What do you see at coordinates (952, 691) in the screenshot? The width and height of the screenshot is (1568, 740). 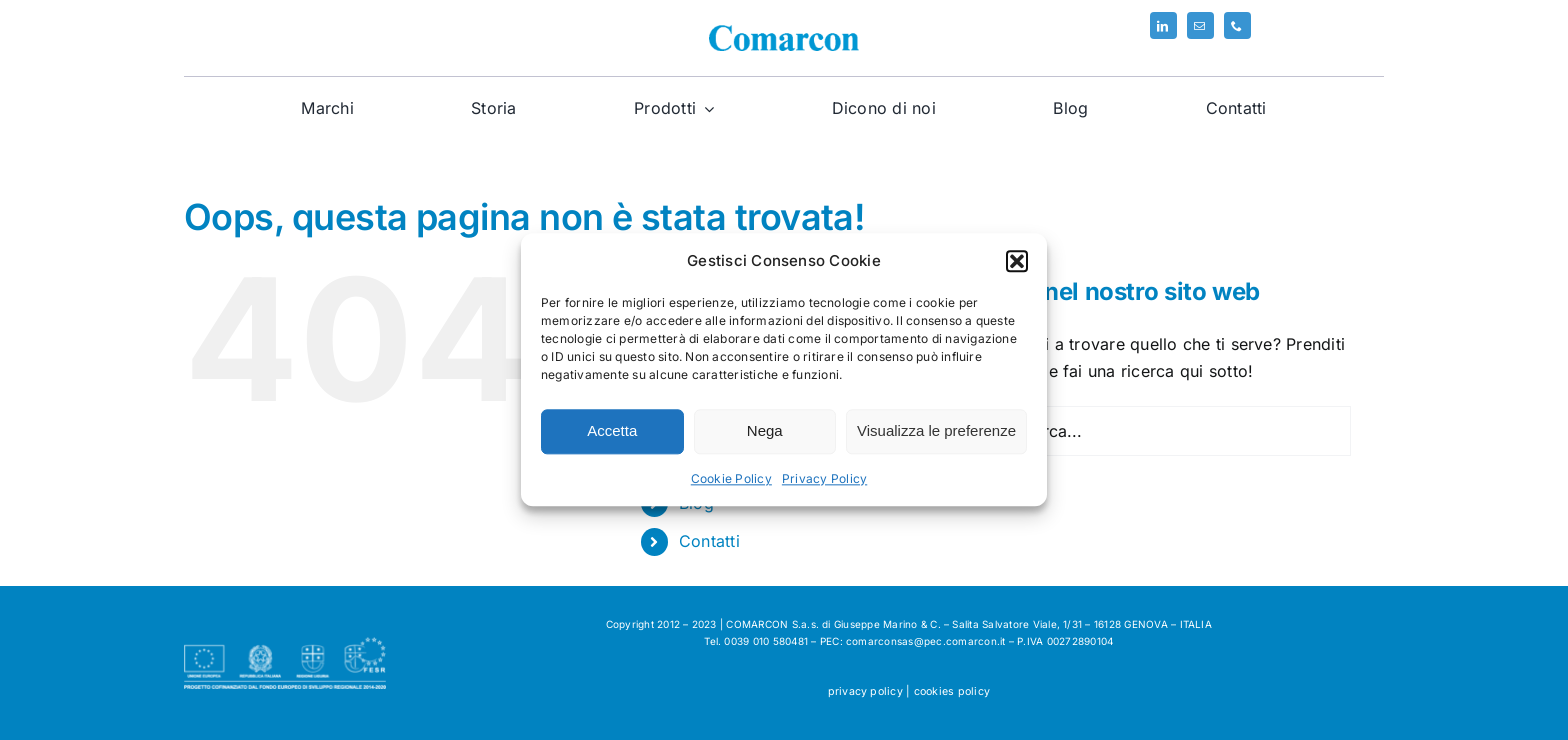 I see `cookies policy` at bounding box center [952, 691].